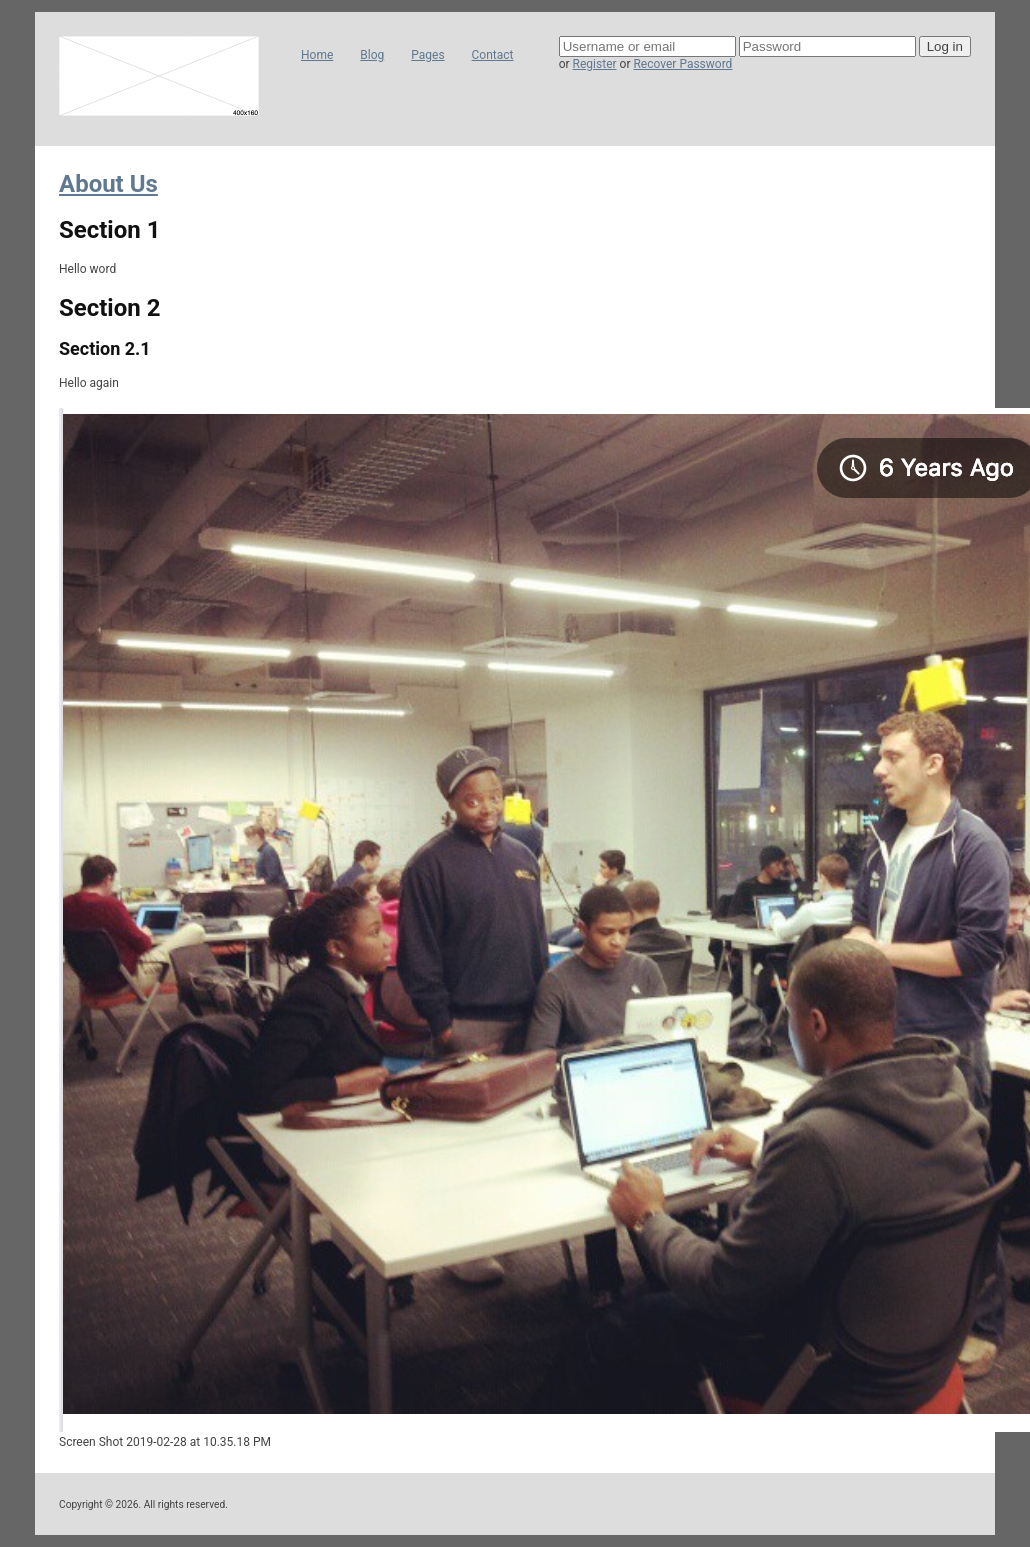  What do you see at coordinates (682, 64) in the screenshot?
I see `Recover Password` at bounding box center [682, 64].